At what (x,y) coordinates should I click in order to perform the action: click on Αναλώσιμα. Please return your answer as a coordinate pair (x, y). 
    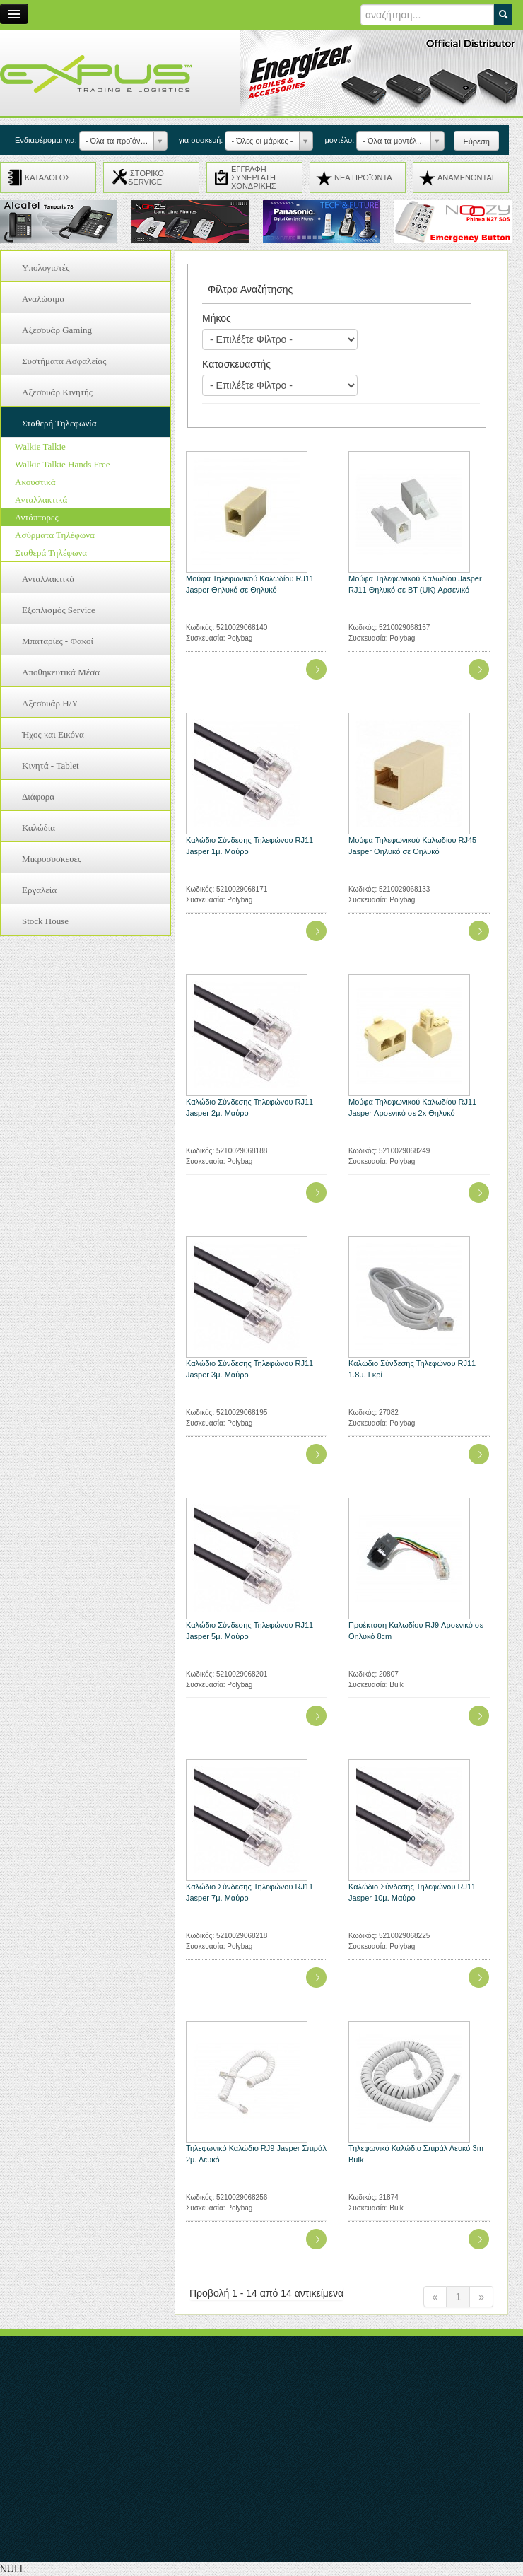
    Looking at the image, I should click on (43, 298).